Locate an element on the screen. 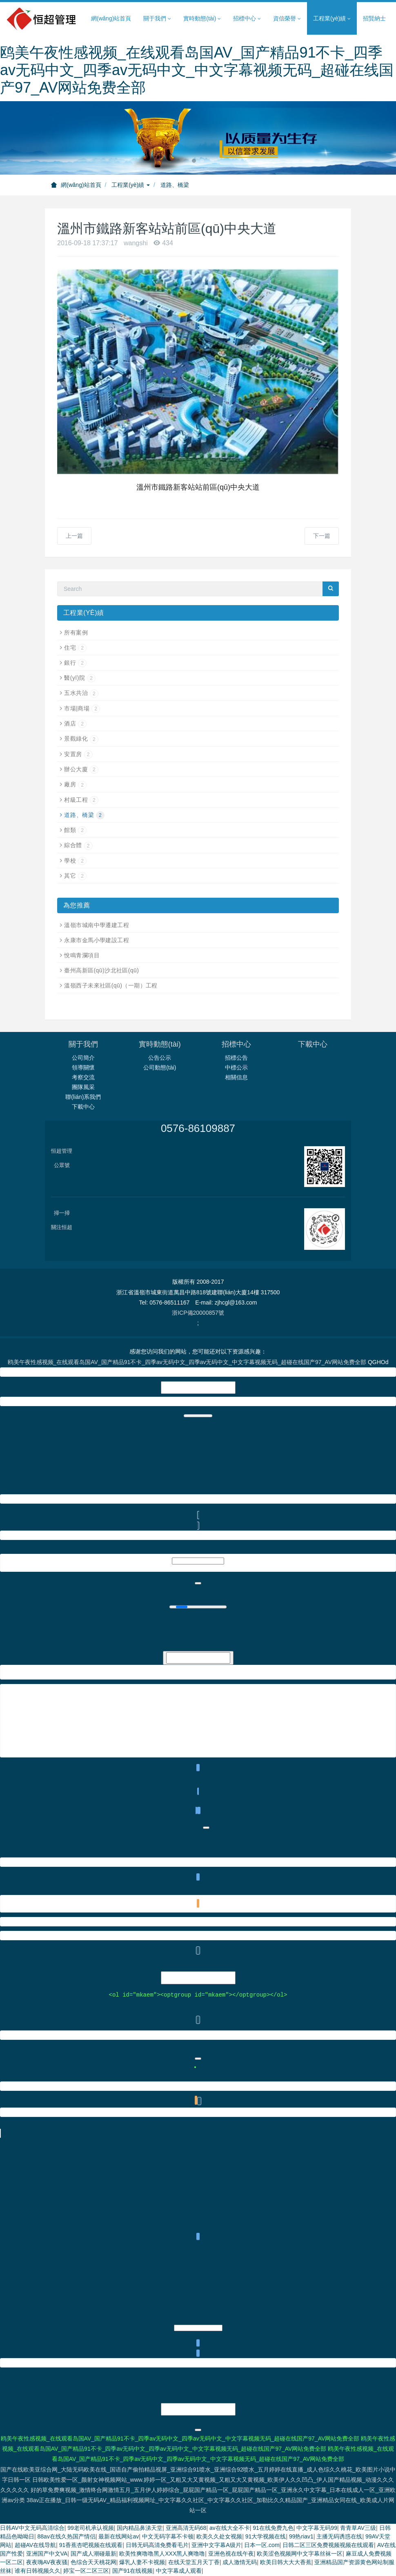  實時動態(tài) [button] is located at coordinates (202, 18).